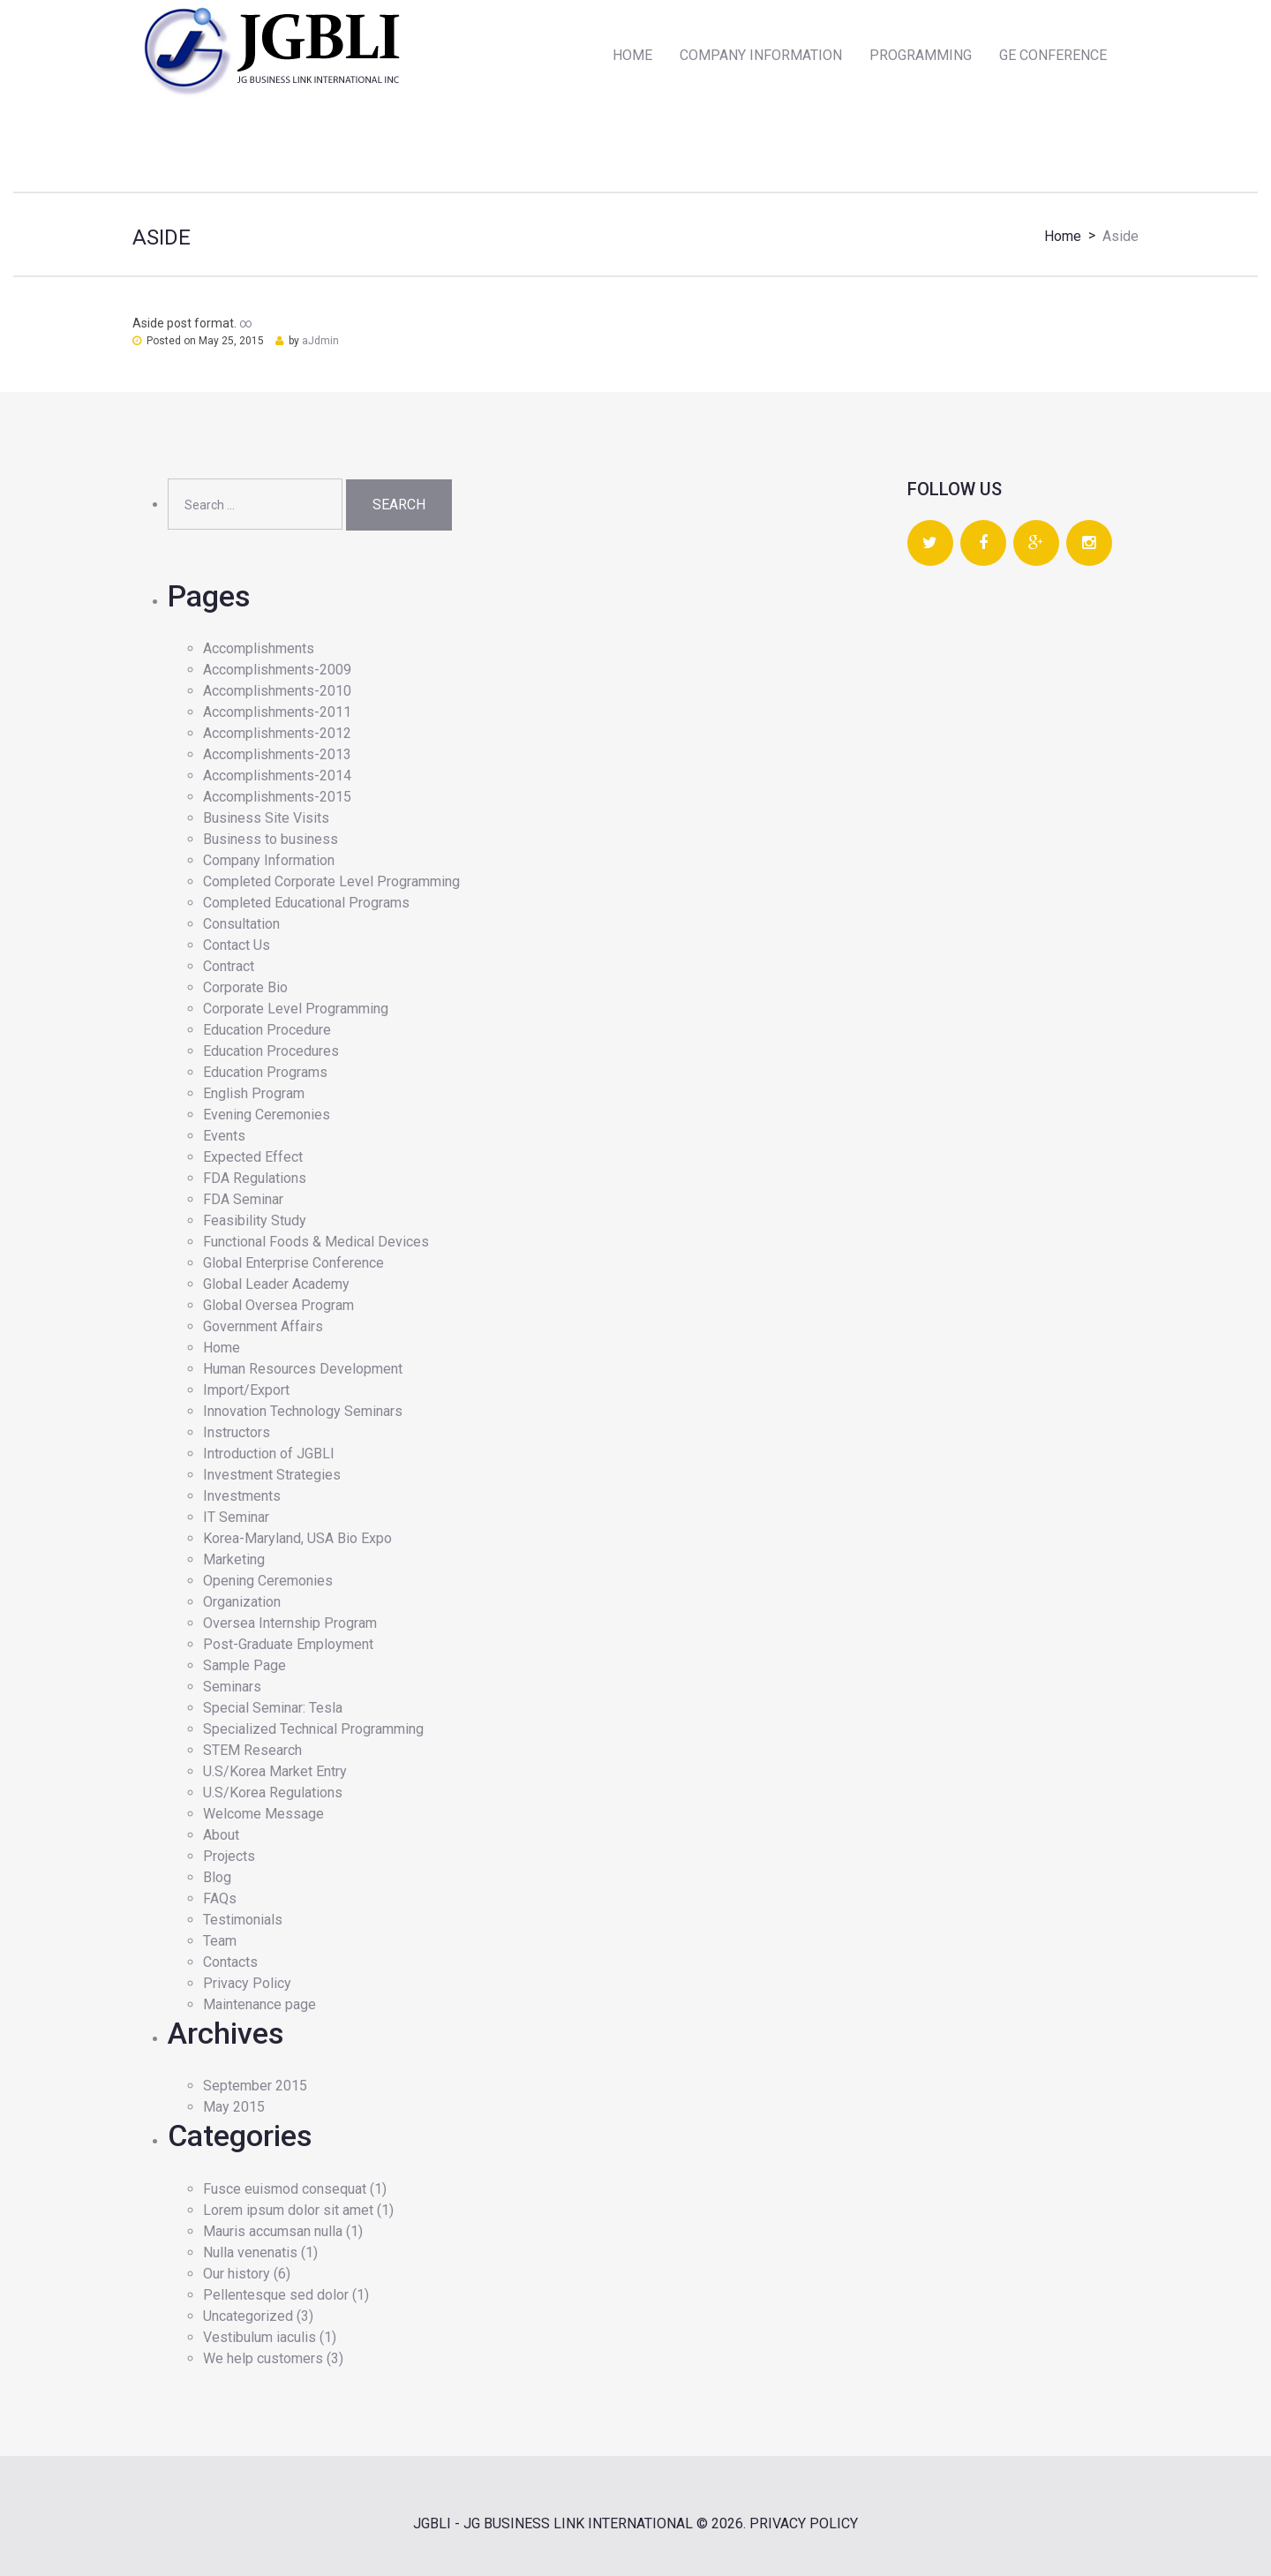  Describe the element at coordinates (272, 2231) in the screenshot. I see `Mauris accumsan nulla` at that location.